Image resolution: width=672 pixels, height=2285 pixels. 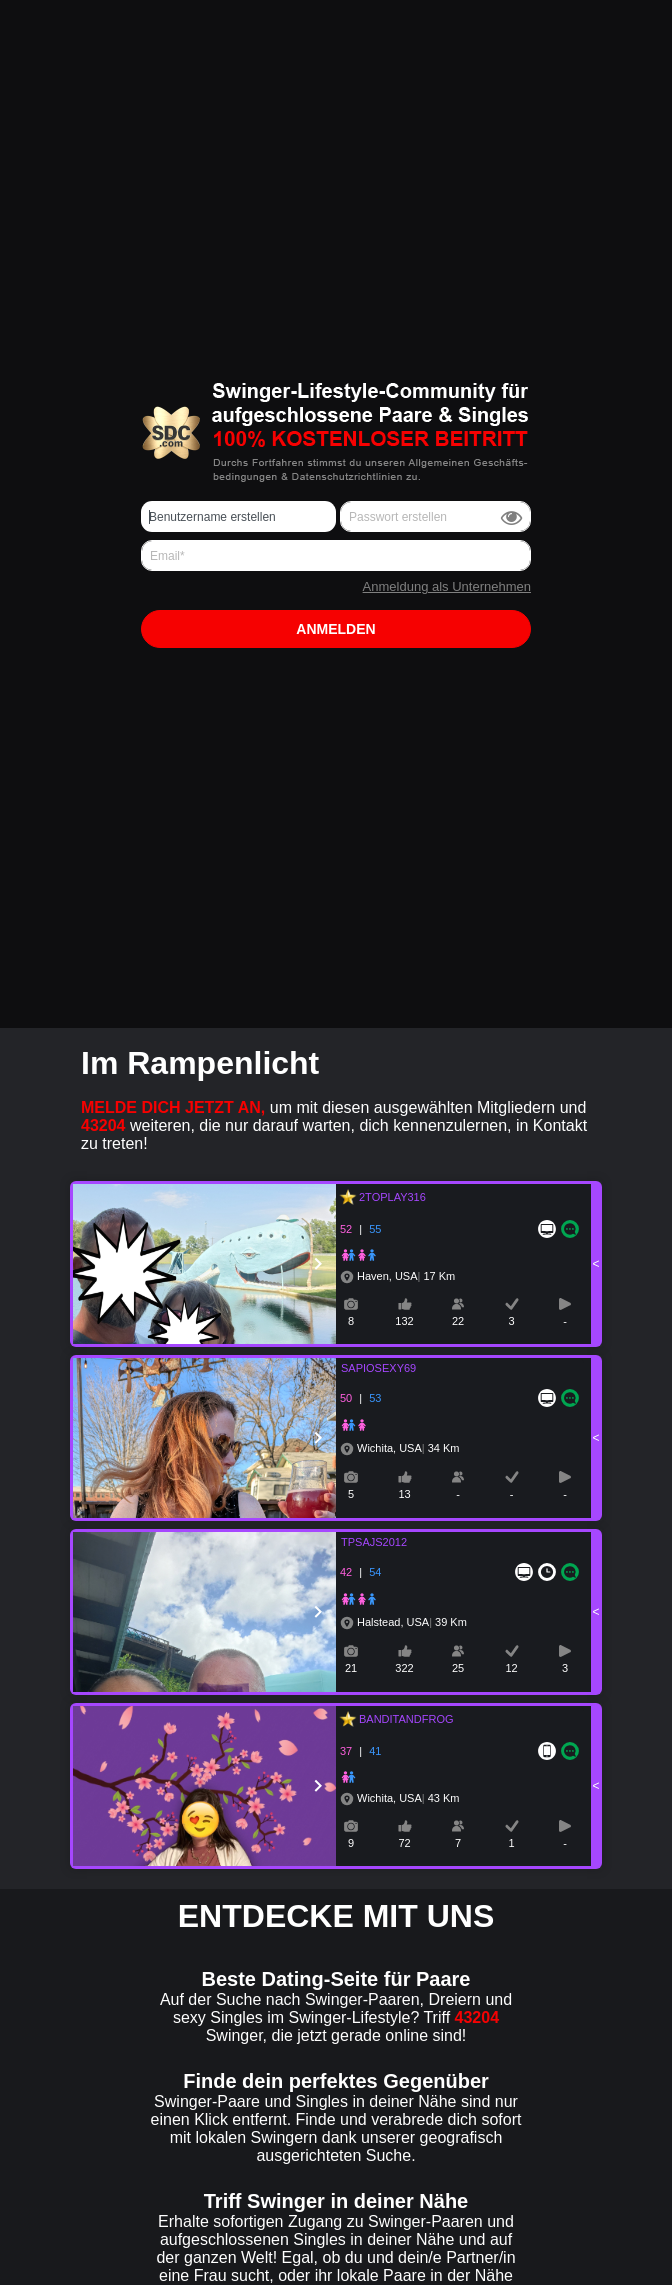 I want to click on 25, so click(x=458, y=1668).